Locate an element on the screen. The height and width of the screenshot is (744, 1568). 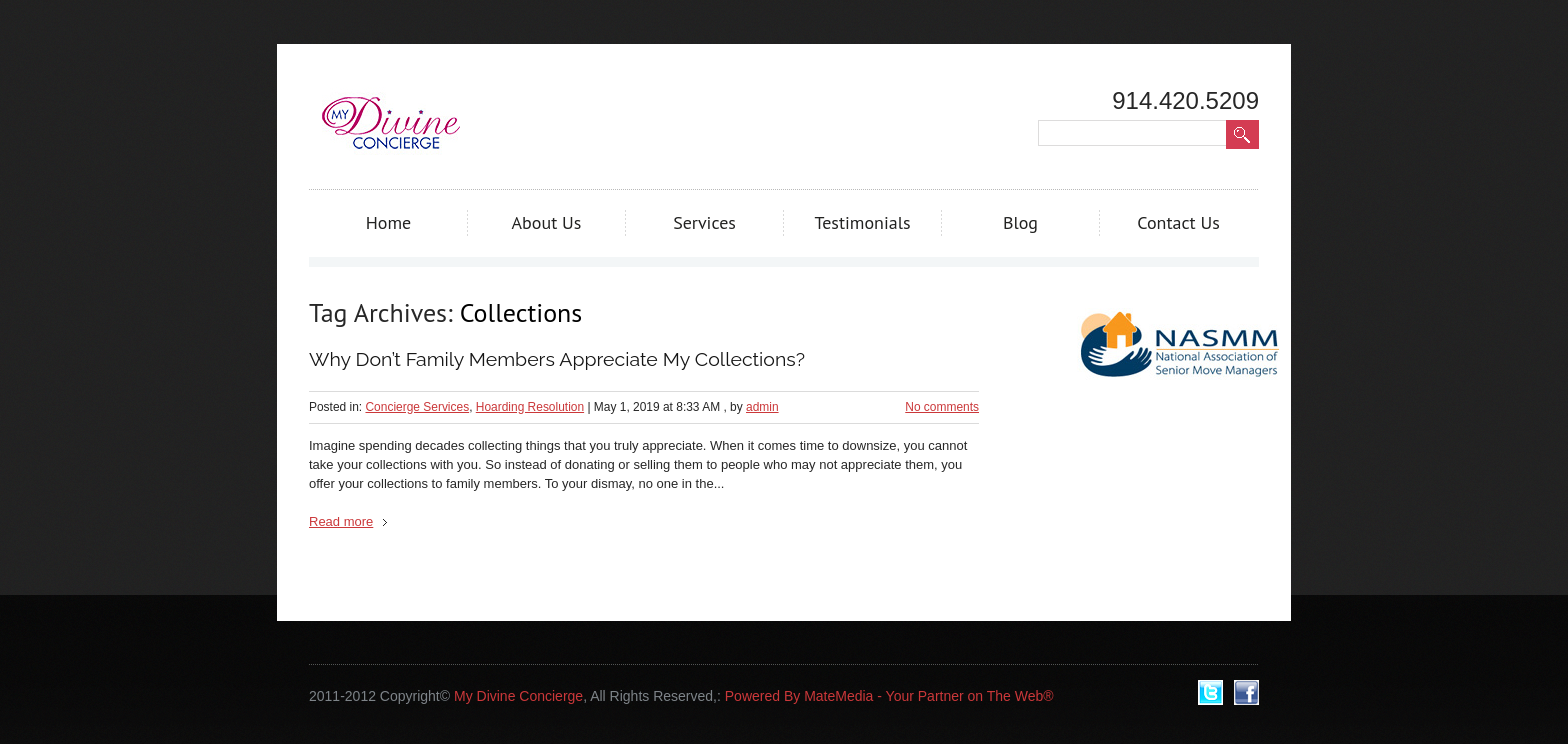
Contact Us is located at coordinates (1178, 222).